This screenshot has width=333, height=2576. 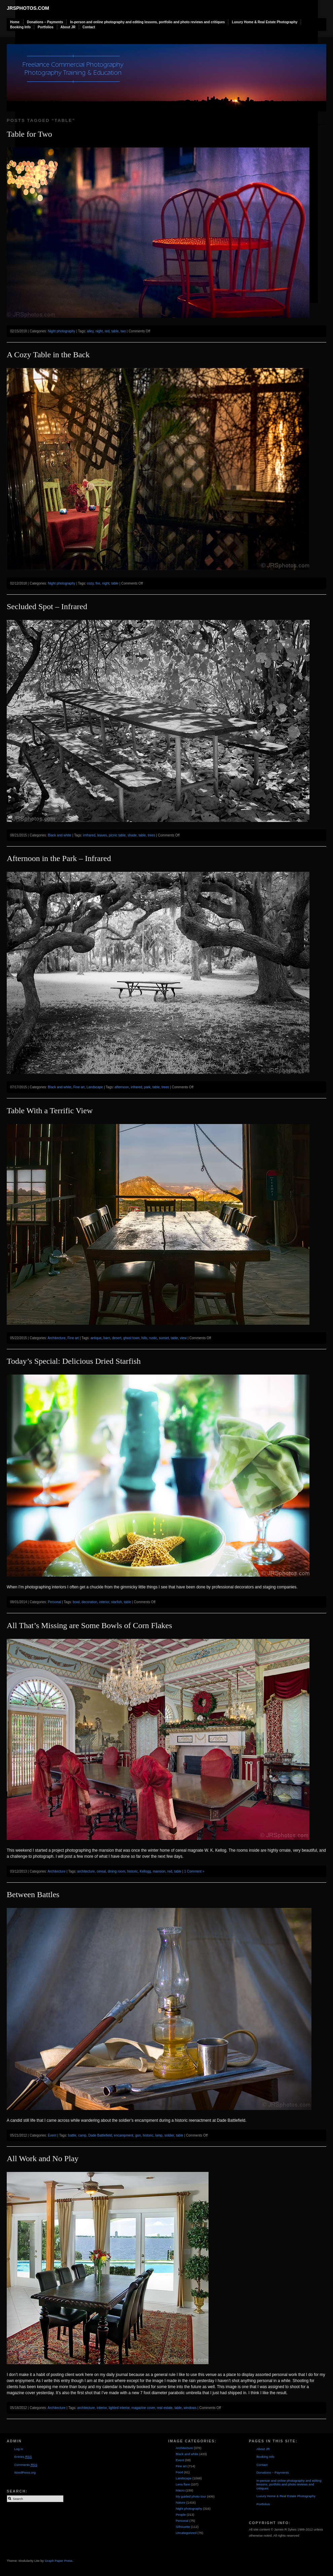 What do you see at coordinates (49, 1110) in the screenshot?
I see `Table With a Terrific View` at bounding box center [49, 1110].